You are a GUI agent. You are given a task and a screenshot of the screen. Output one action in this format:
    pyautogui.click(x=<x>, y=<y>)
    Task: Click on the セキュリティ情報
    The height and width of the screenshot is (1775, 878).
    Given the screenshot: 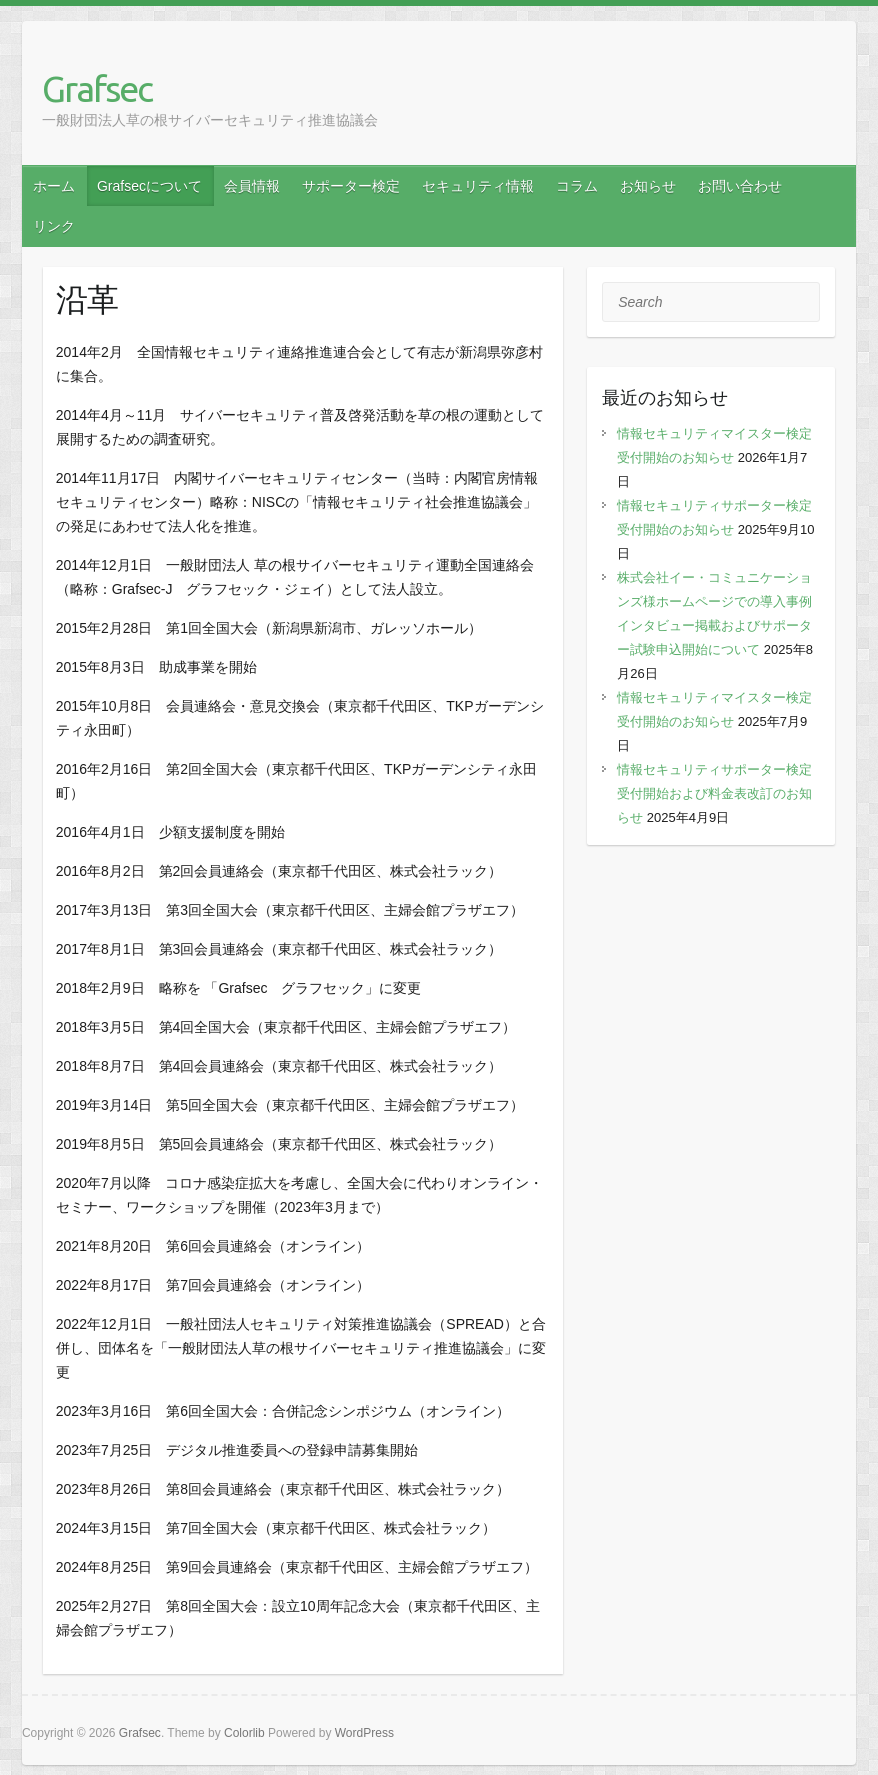 What is the action you would take?
    pyautogui.click(x=478, y=186)
    